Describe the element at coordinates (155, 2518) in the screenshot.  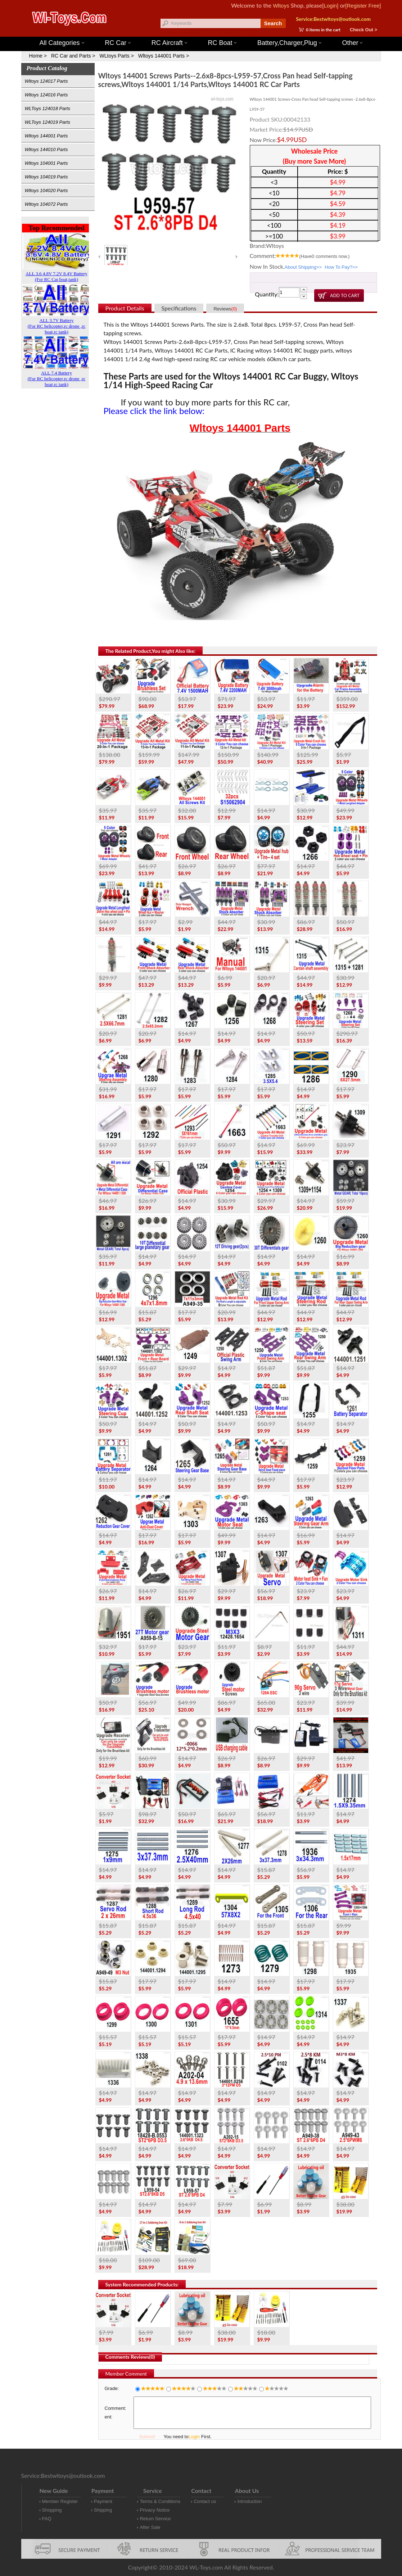
I see `Return Service` at that location.